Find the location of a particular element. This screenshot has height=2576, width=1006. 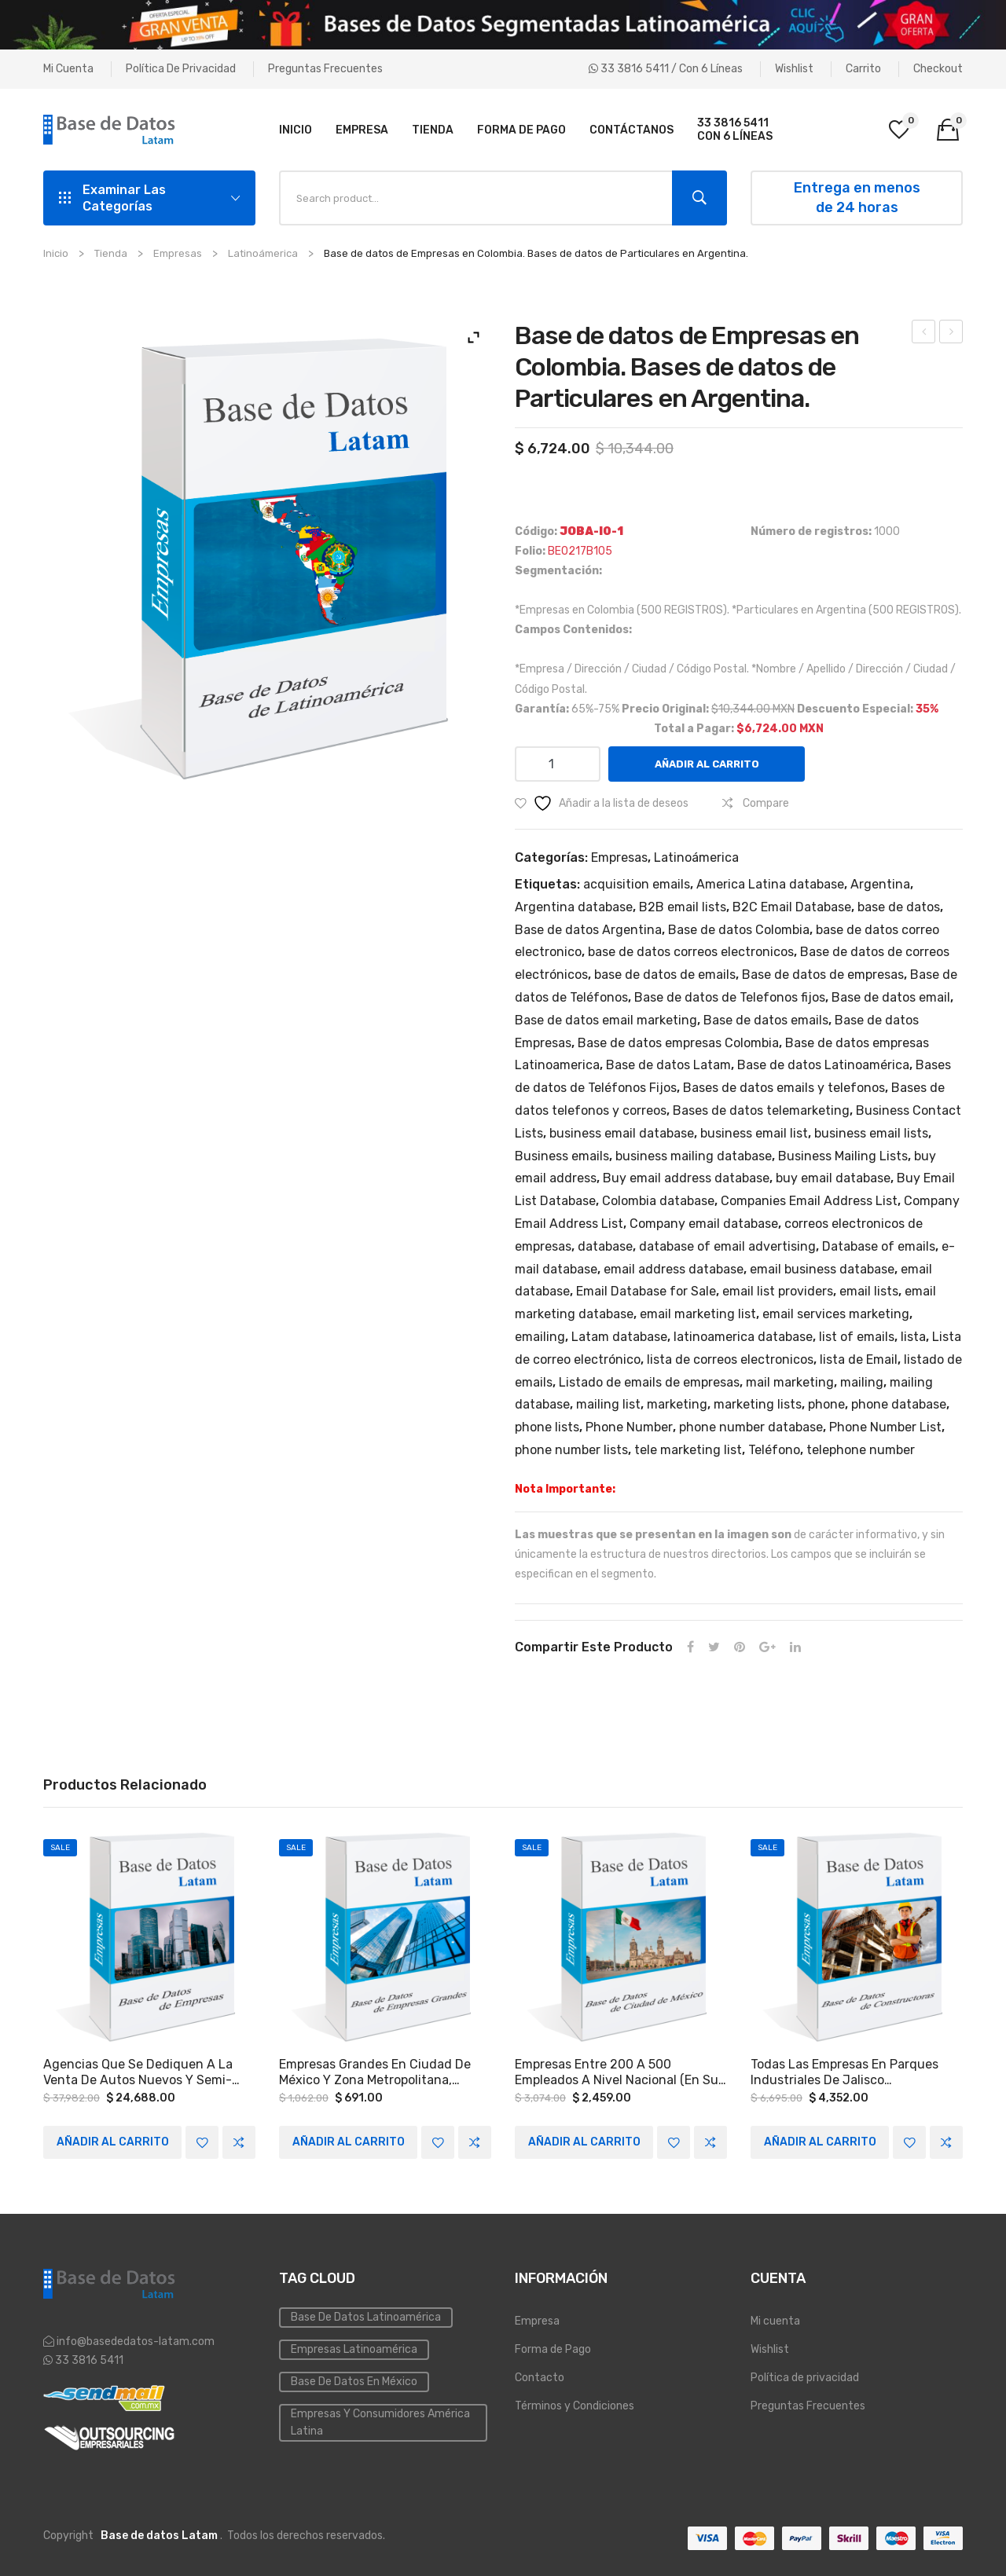

Phone Number is located at coordinates (629, 1427).